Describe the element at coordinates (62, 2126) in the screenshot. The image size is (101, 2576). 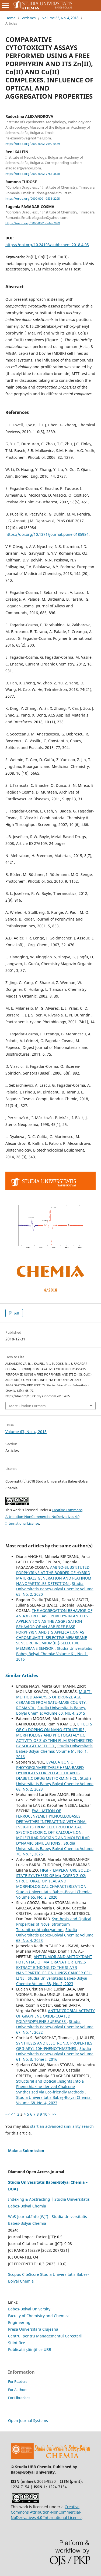
I see `start an advanced similarity search` at that location.